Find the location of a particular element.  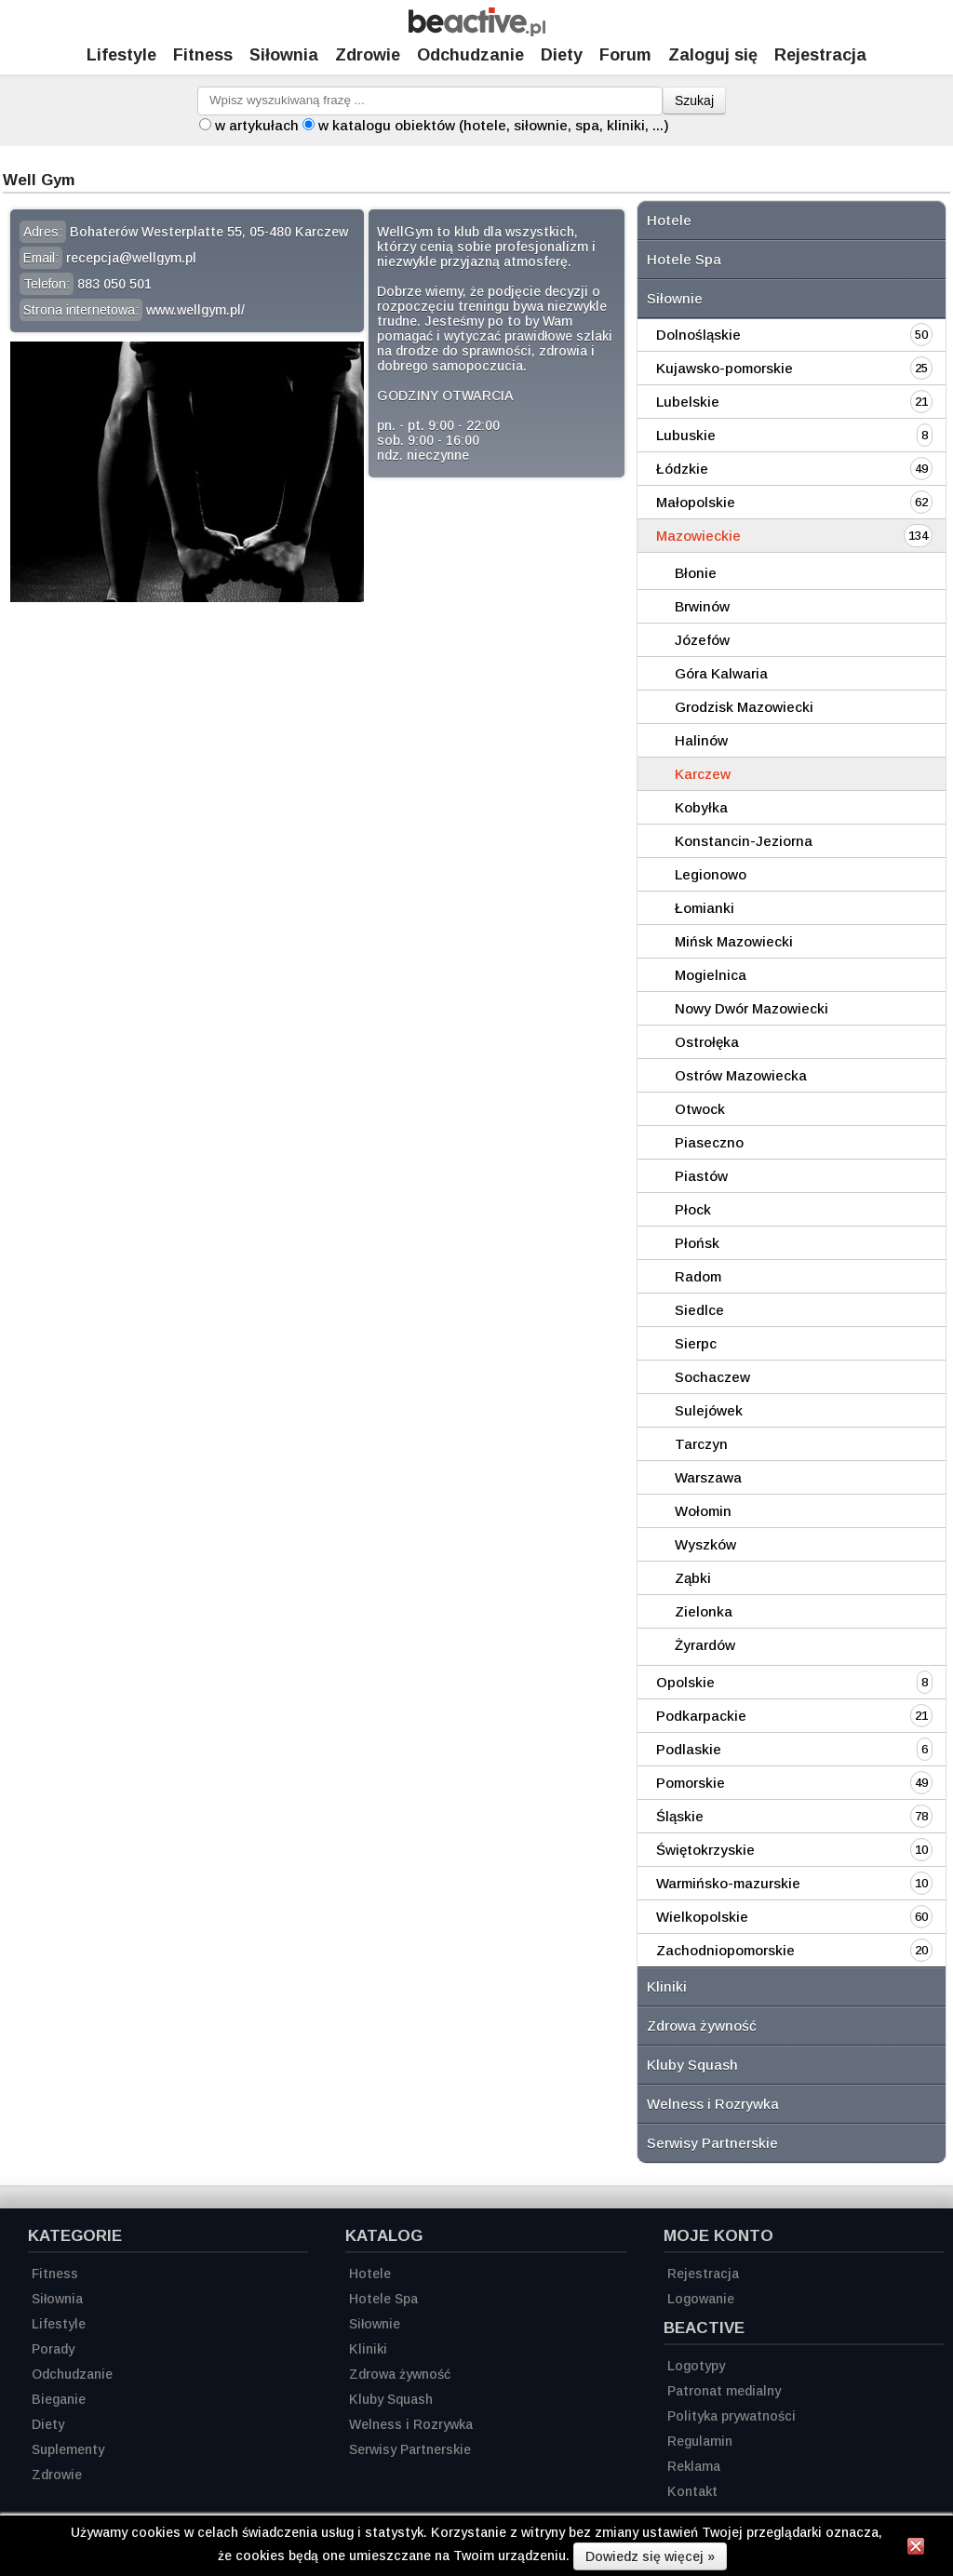

Halinów is located at coordinates (701, 740).